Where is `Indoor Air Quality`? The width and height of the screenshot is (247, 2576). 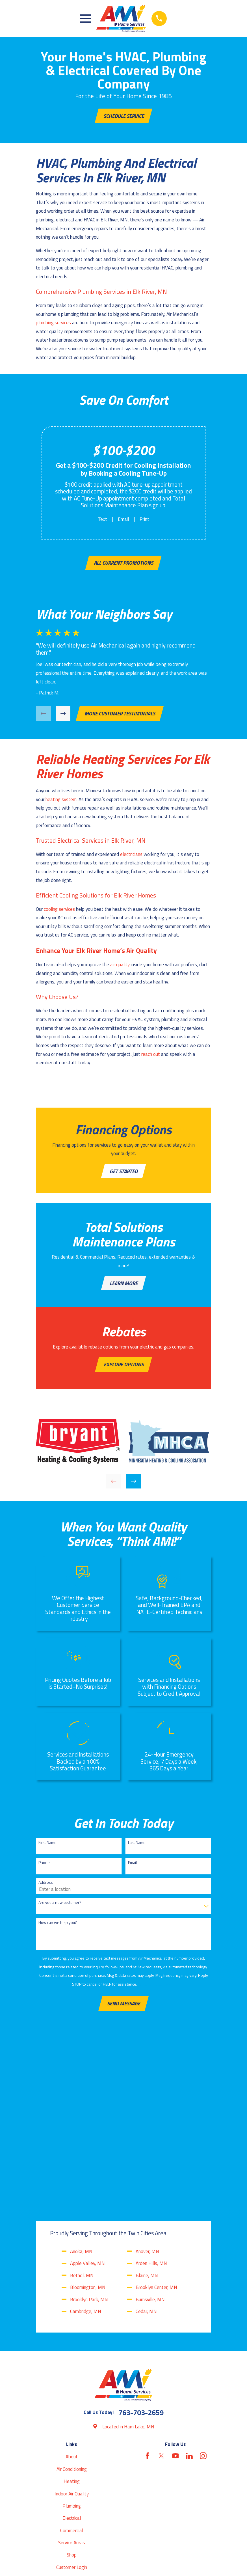 Indoor Air Quality is located at coordinates (72, 2324).